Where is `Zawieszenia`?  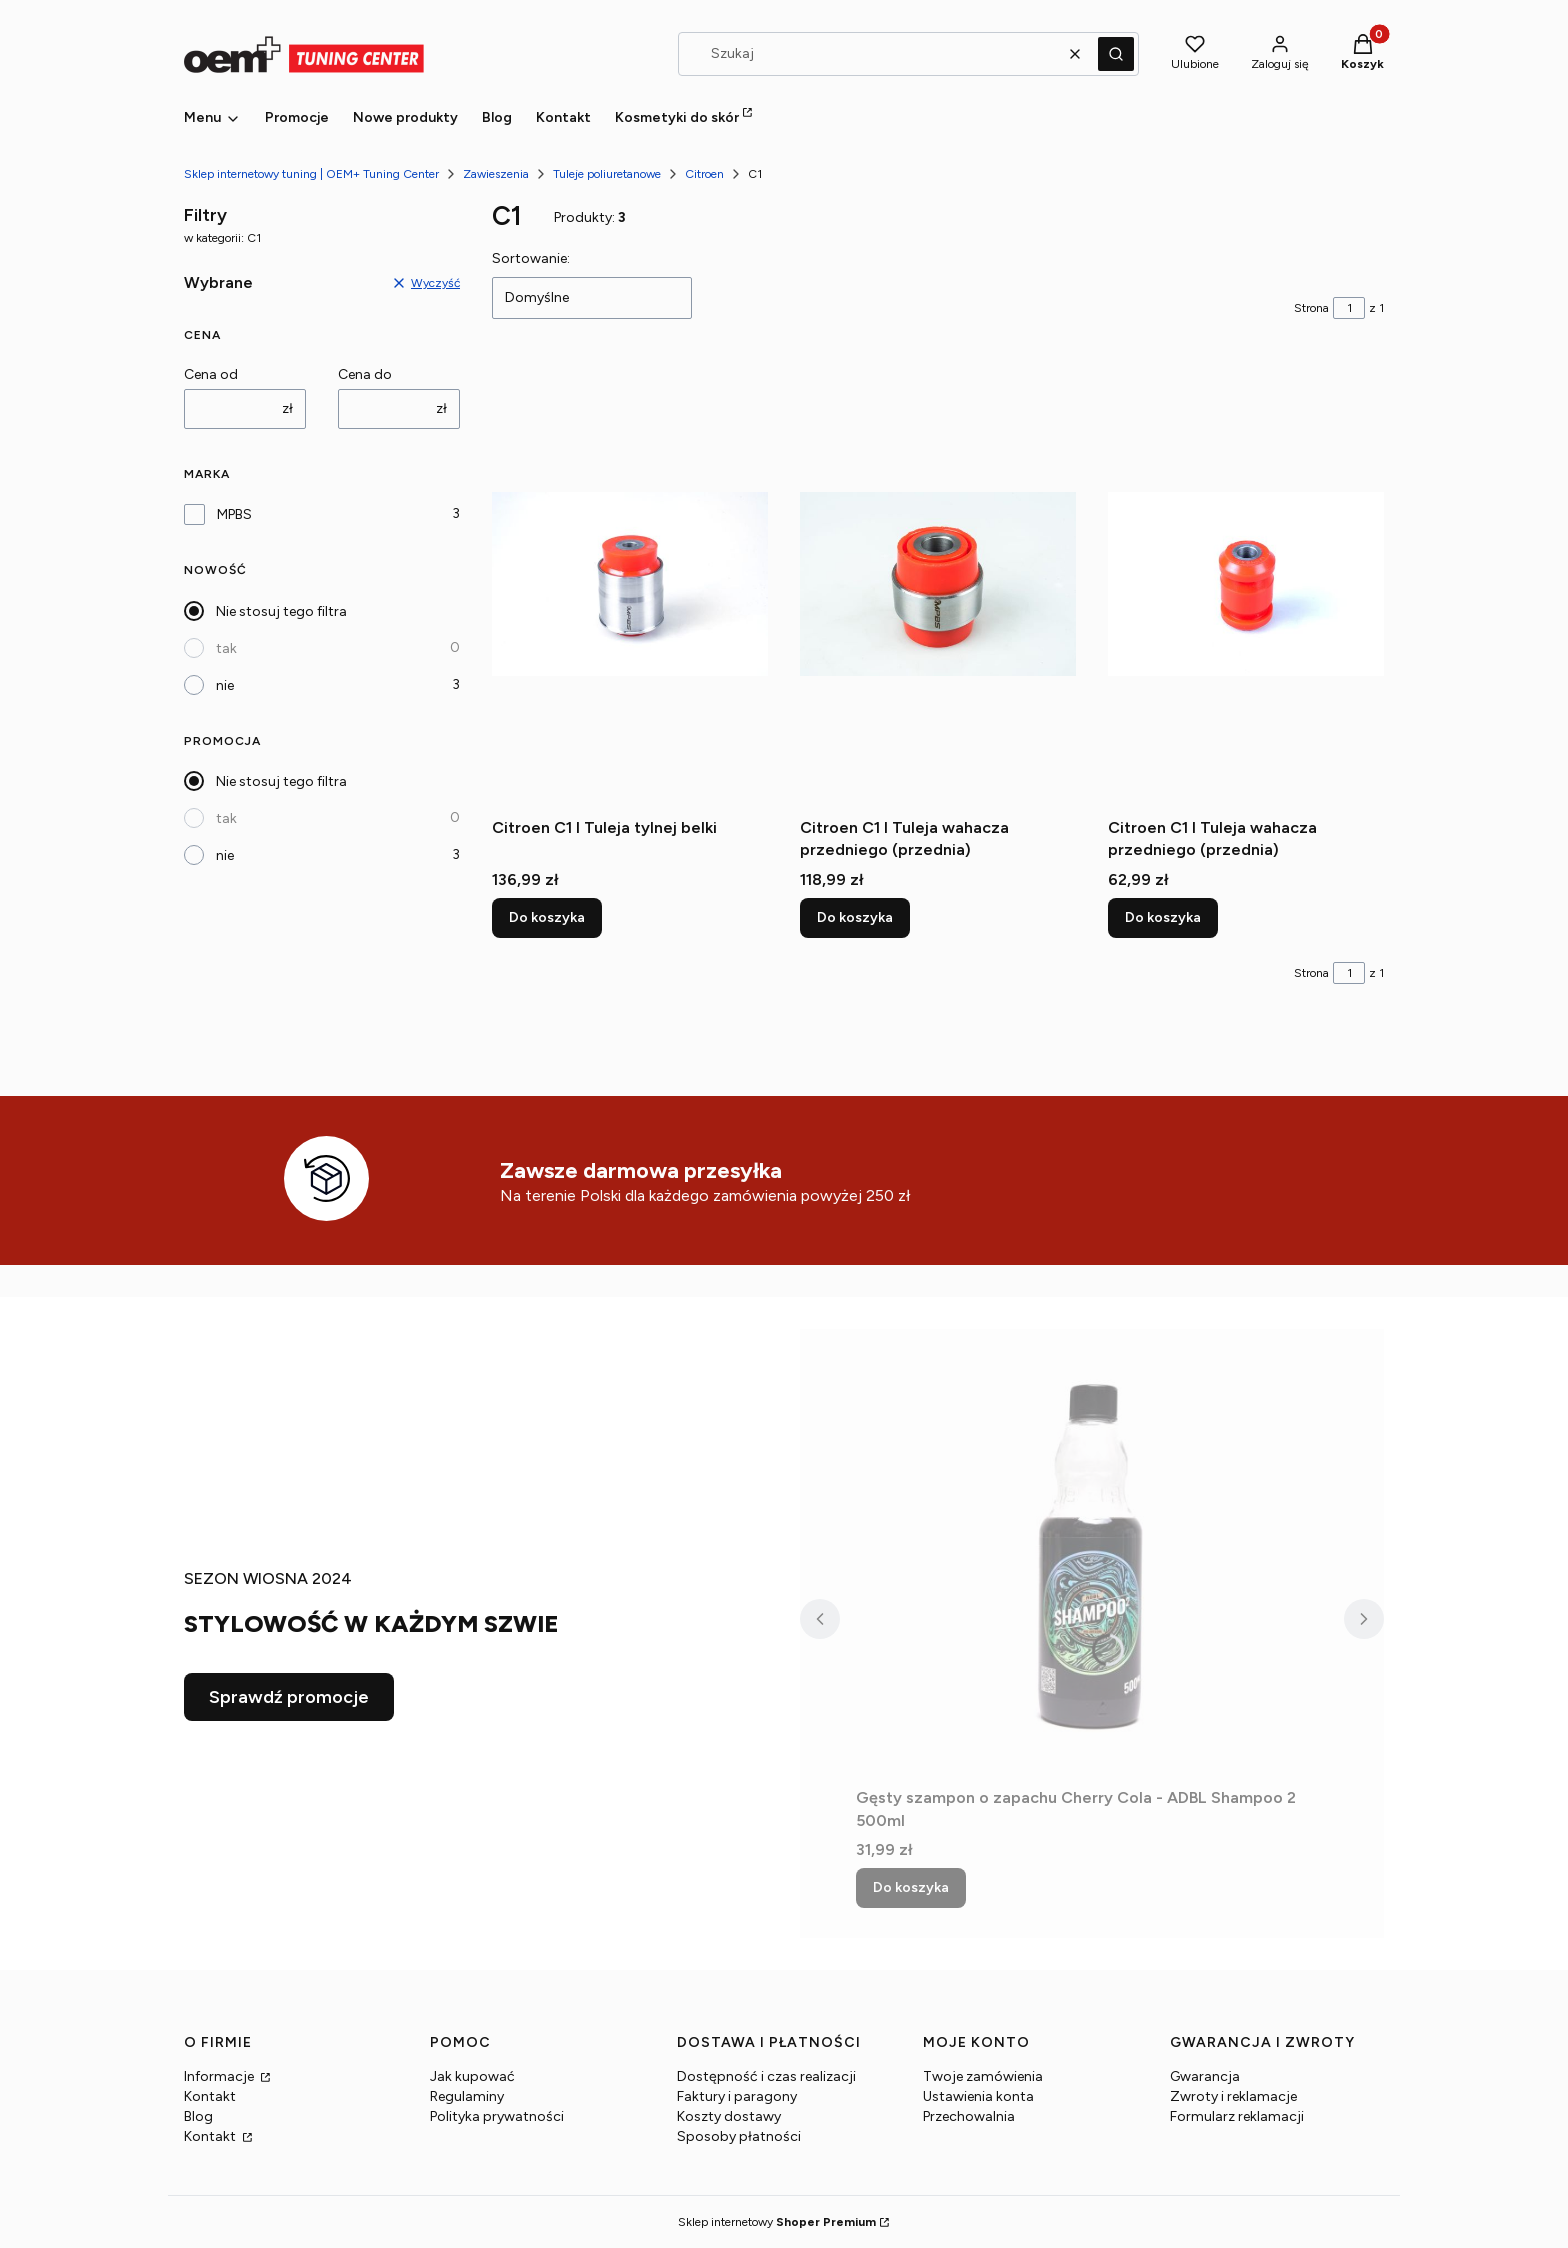 Zawieszenia is located at coordinates (496, 174).